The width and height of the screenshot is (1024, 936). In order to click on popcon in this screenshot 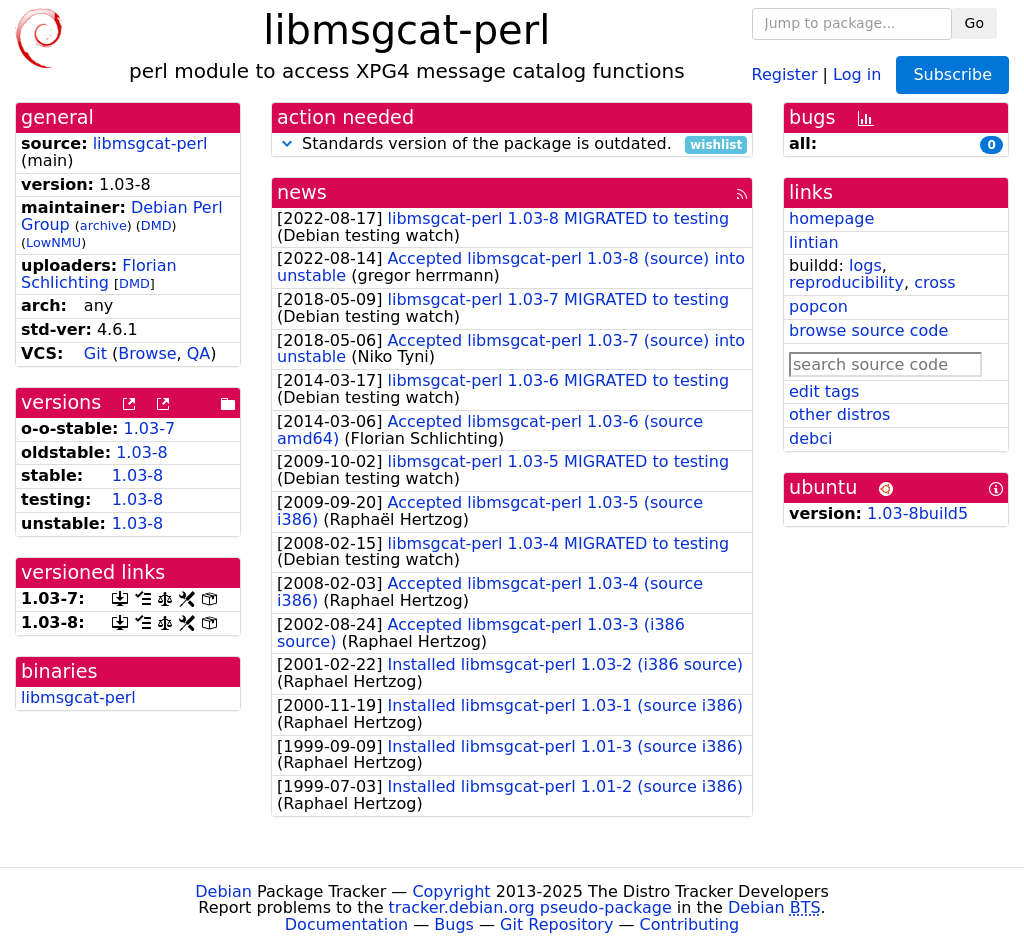, I will do `click(818, 306)`.